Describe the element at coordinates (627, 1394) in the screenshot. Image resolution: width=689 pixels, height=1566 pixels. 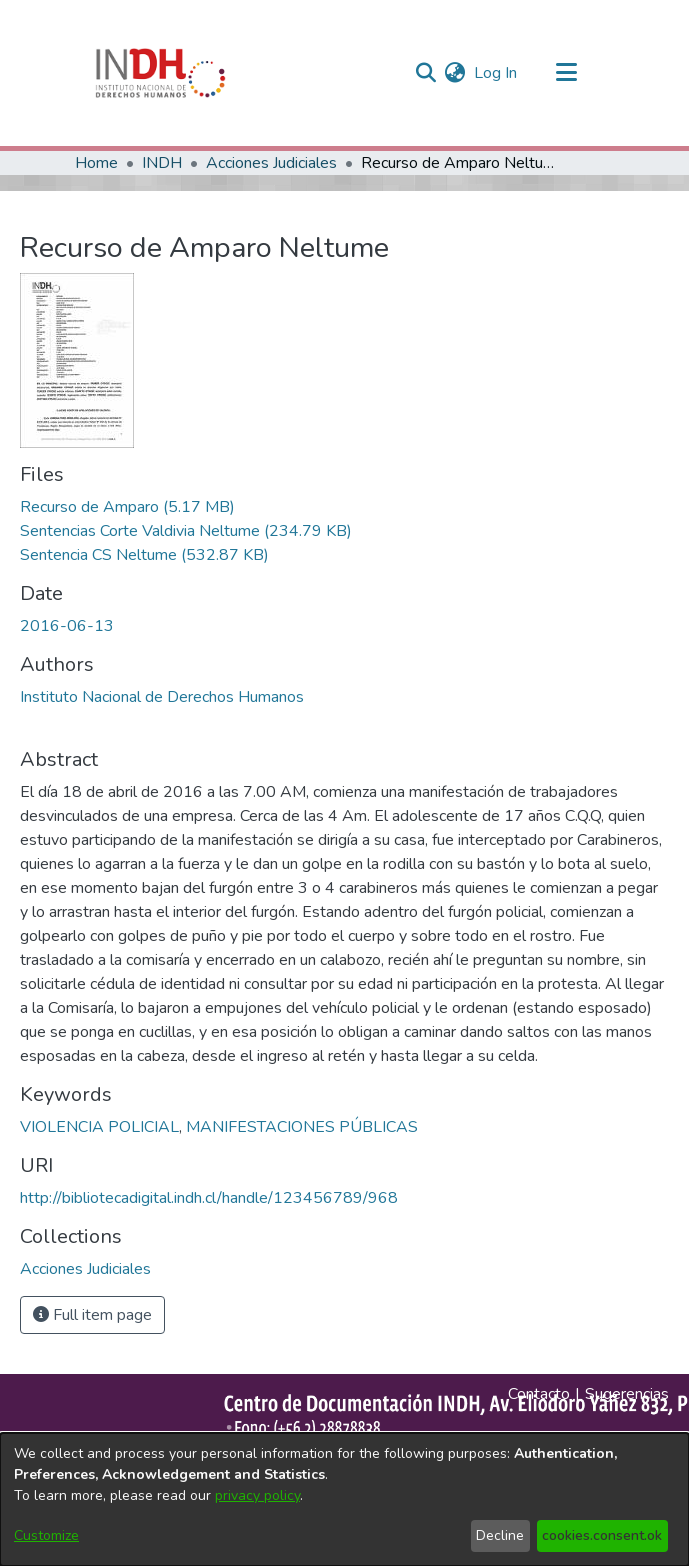
I see `Sugerencias` at that location.